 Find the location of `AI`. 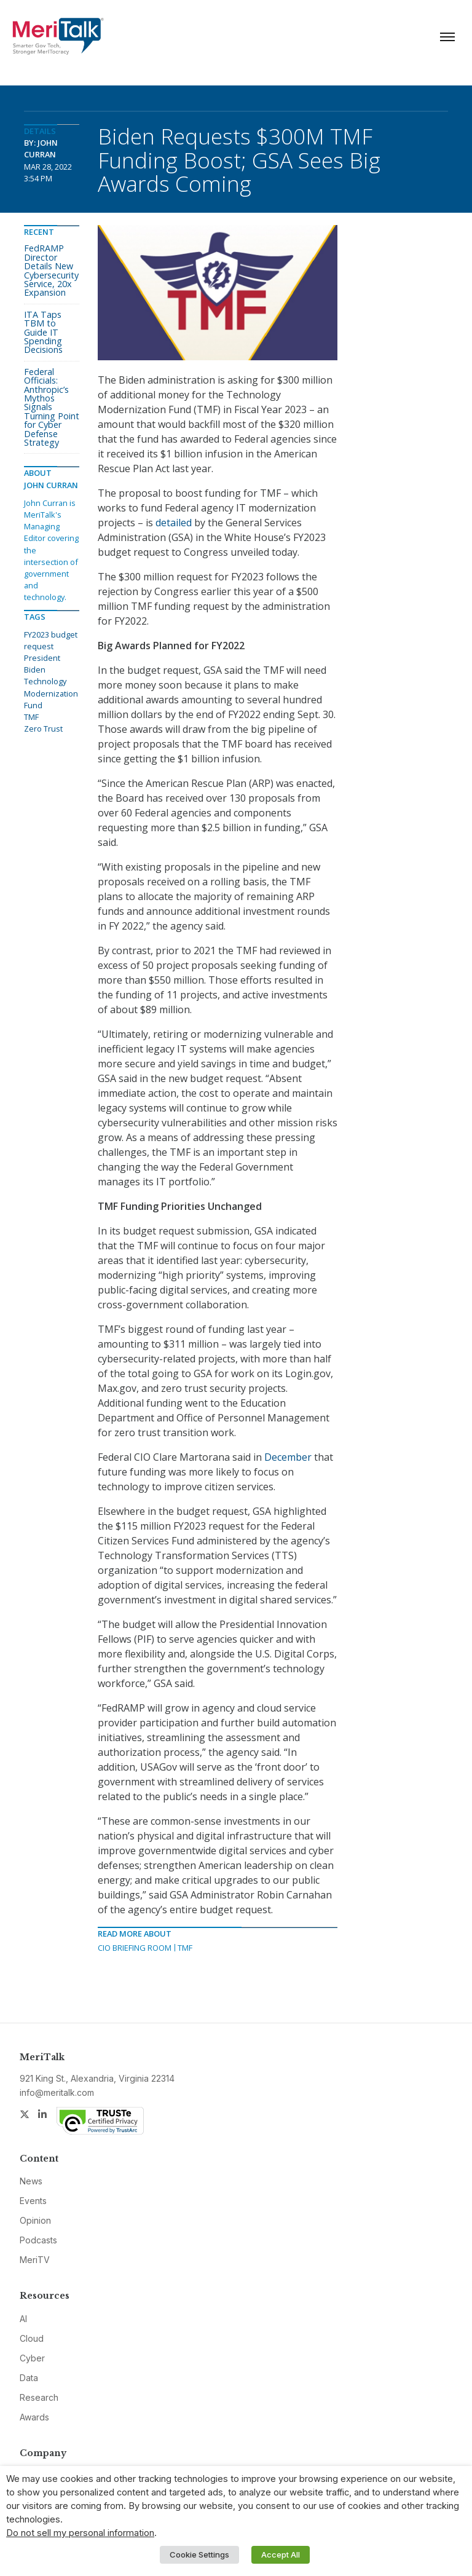

AI is located at coordinates (23, 2318).